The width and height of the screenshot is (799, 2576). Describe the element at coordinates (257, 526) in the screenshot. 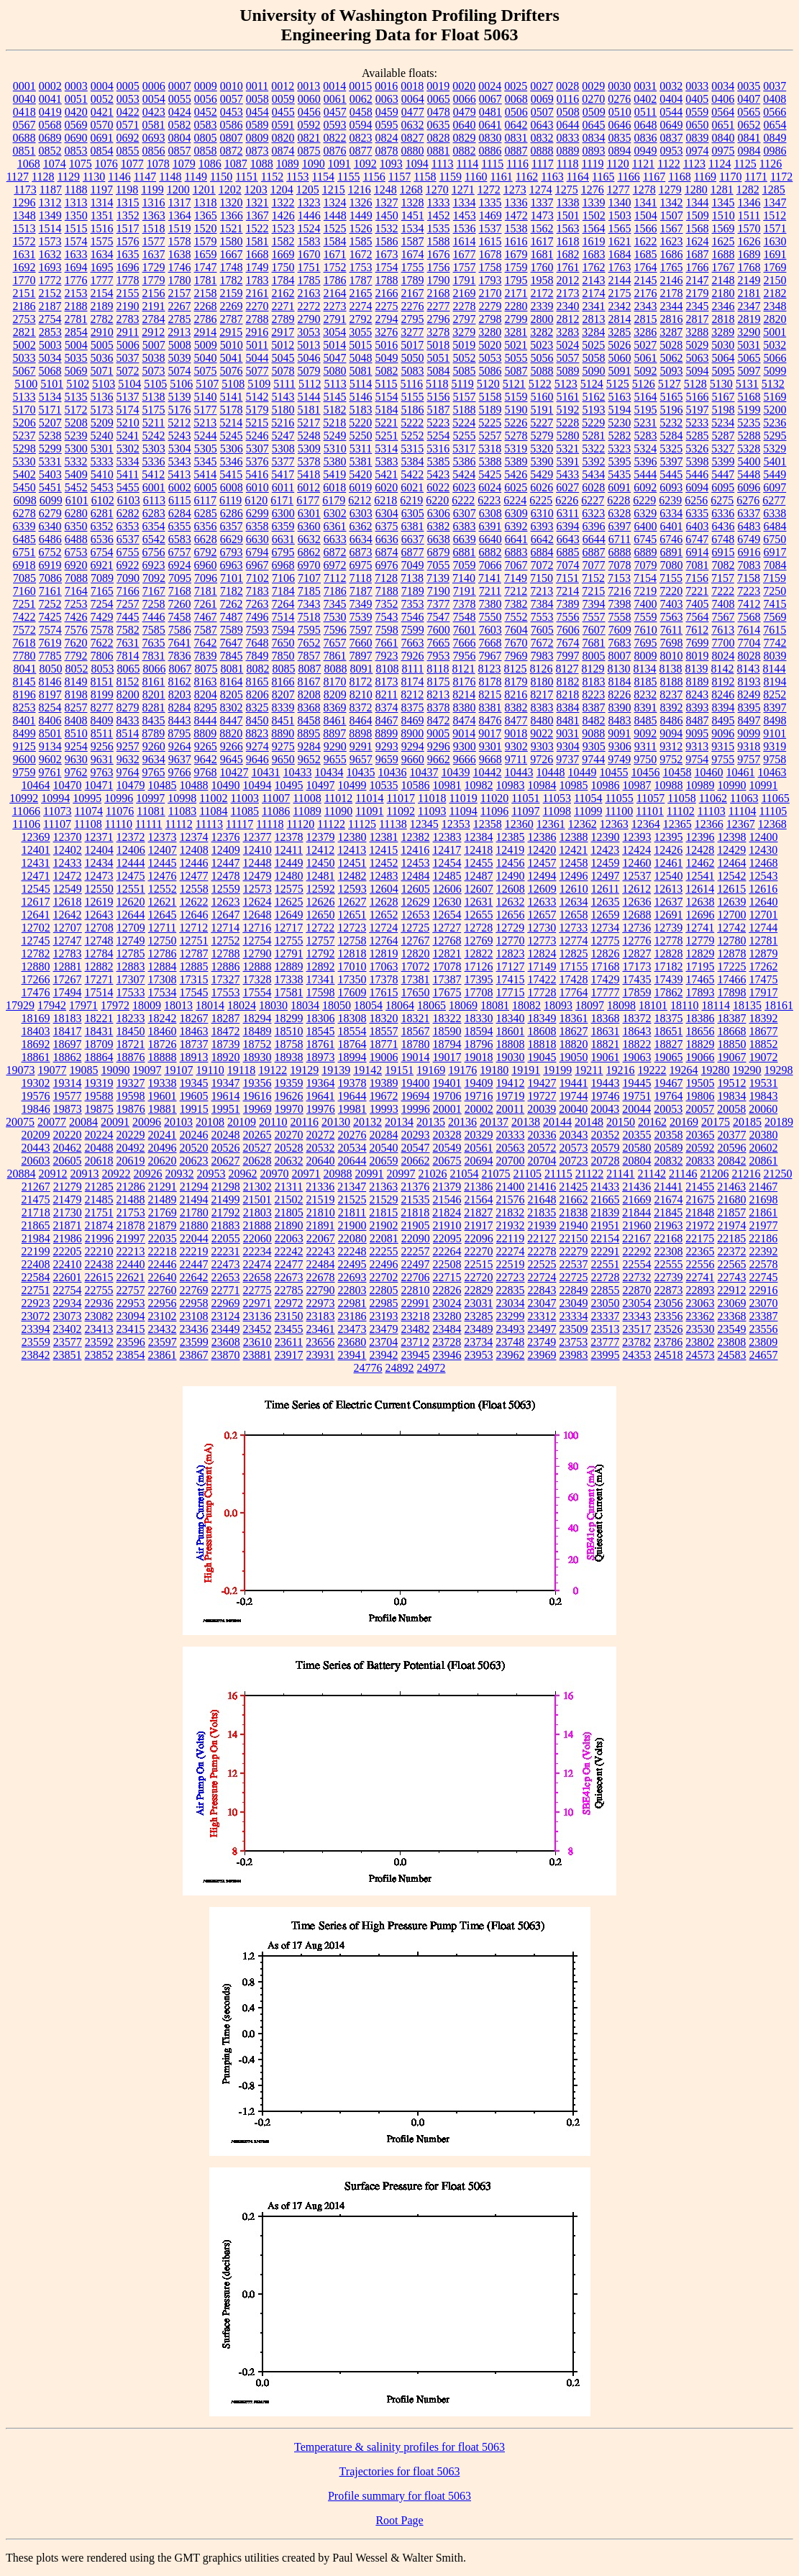

I see `6358` at that location.